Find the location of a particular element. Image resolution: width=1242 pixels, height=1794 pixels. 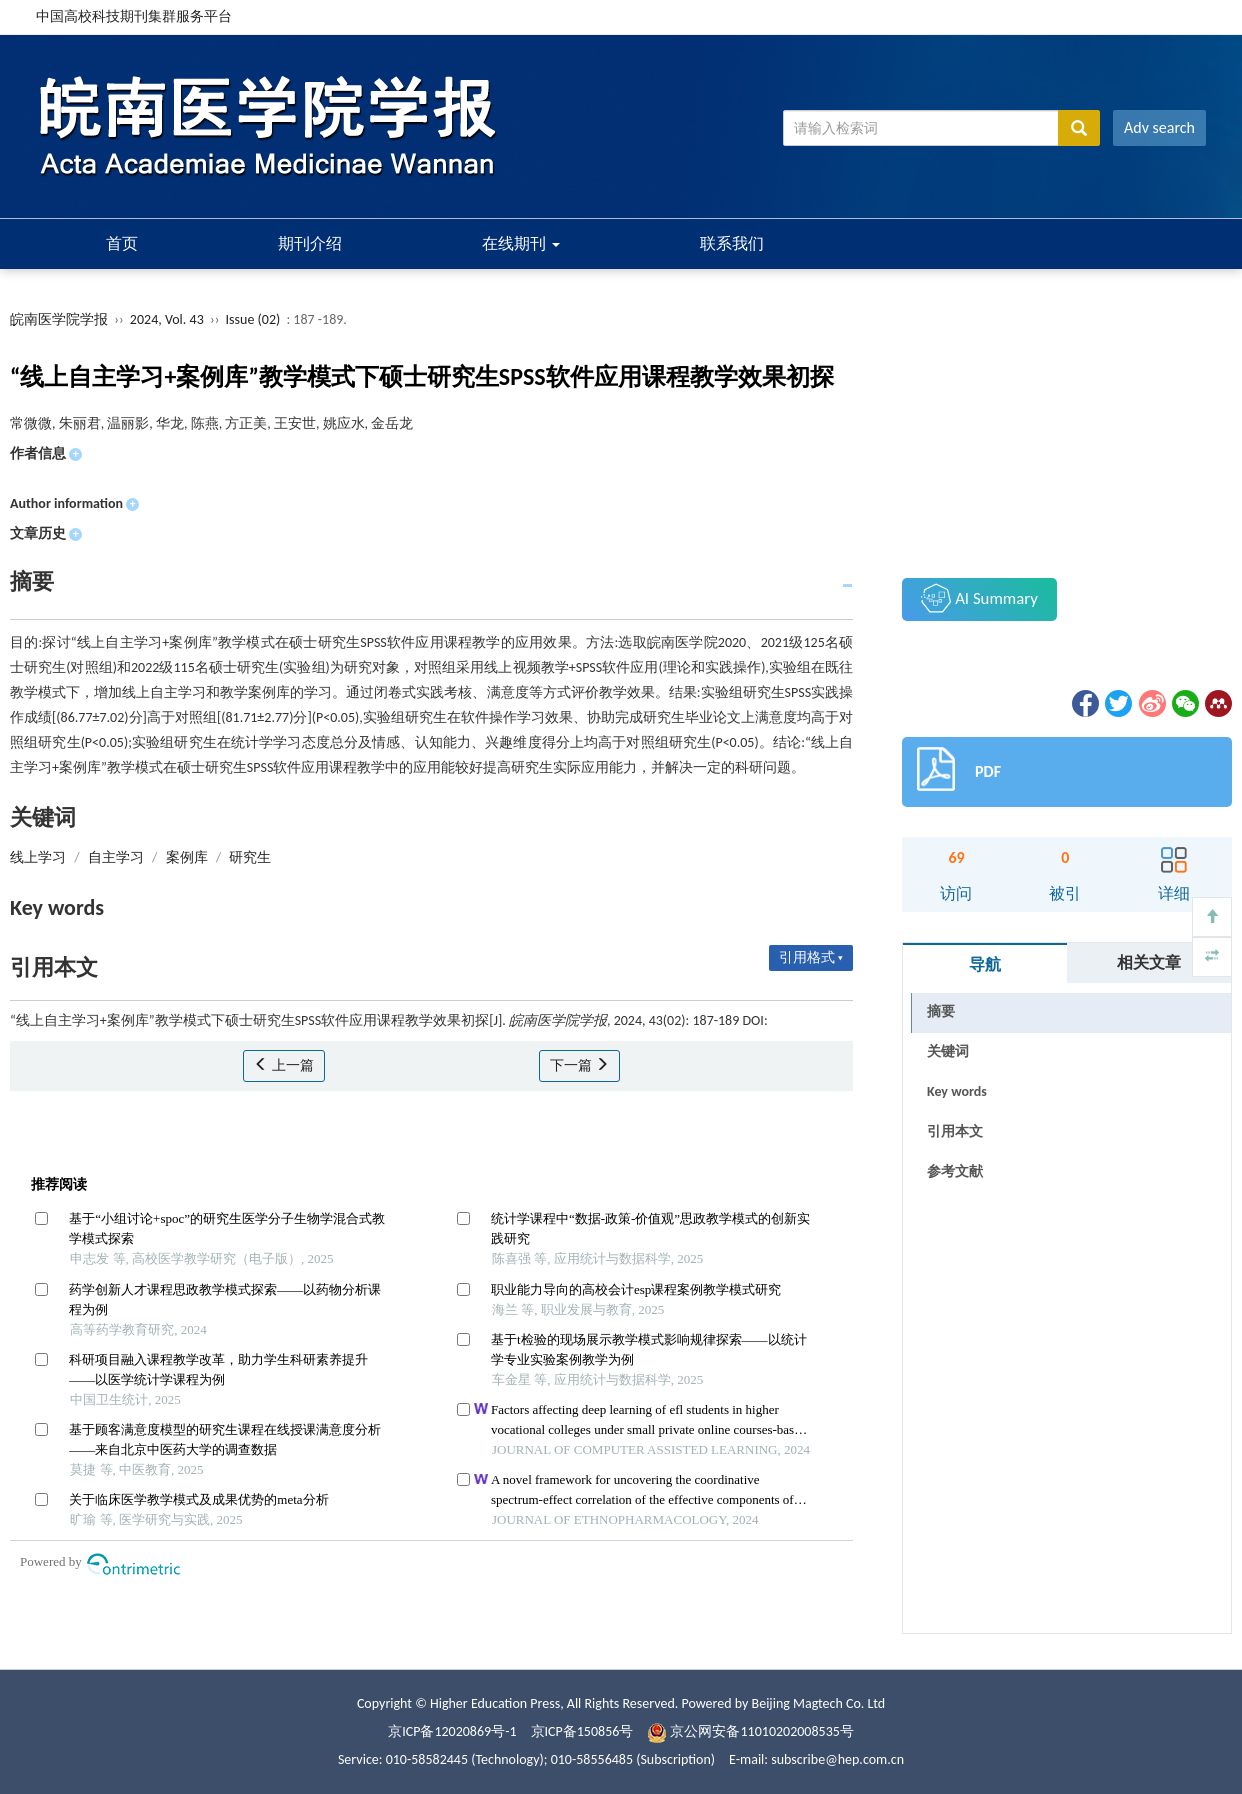

Adv search is located at coordinates (1159, 127).